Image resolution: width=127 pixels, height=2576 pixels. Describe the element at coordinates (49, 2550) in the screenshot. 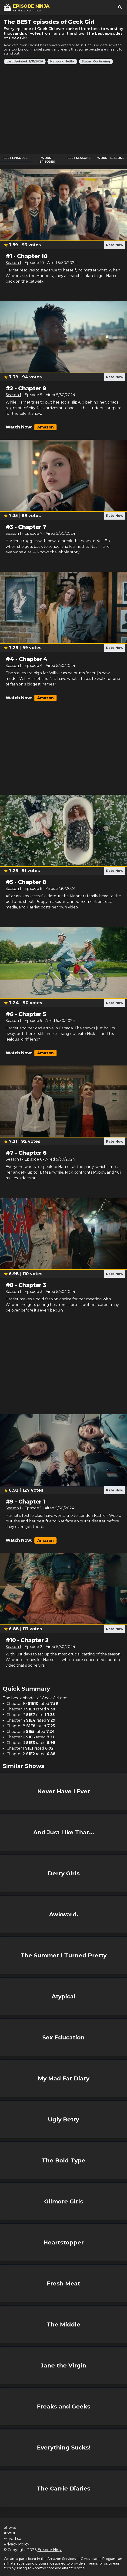

I see `Episode Ninja` at that location.